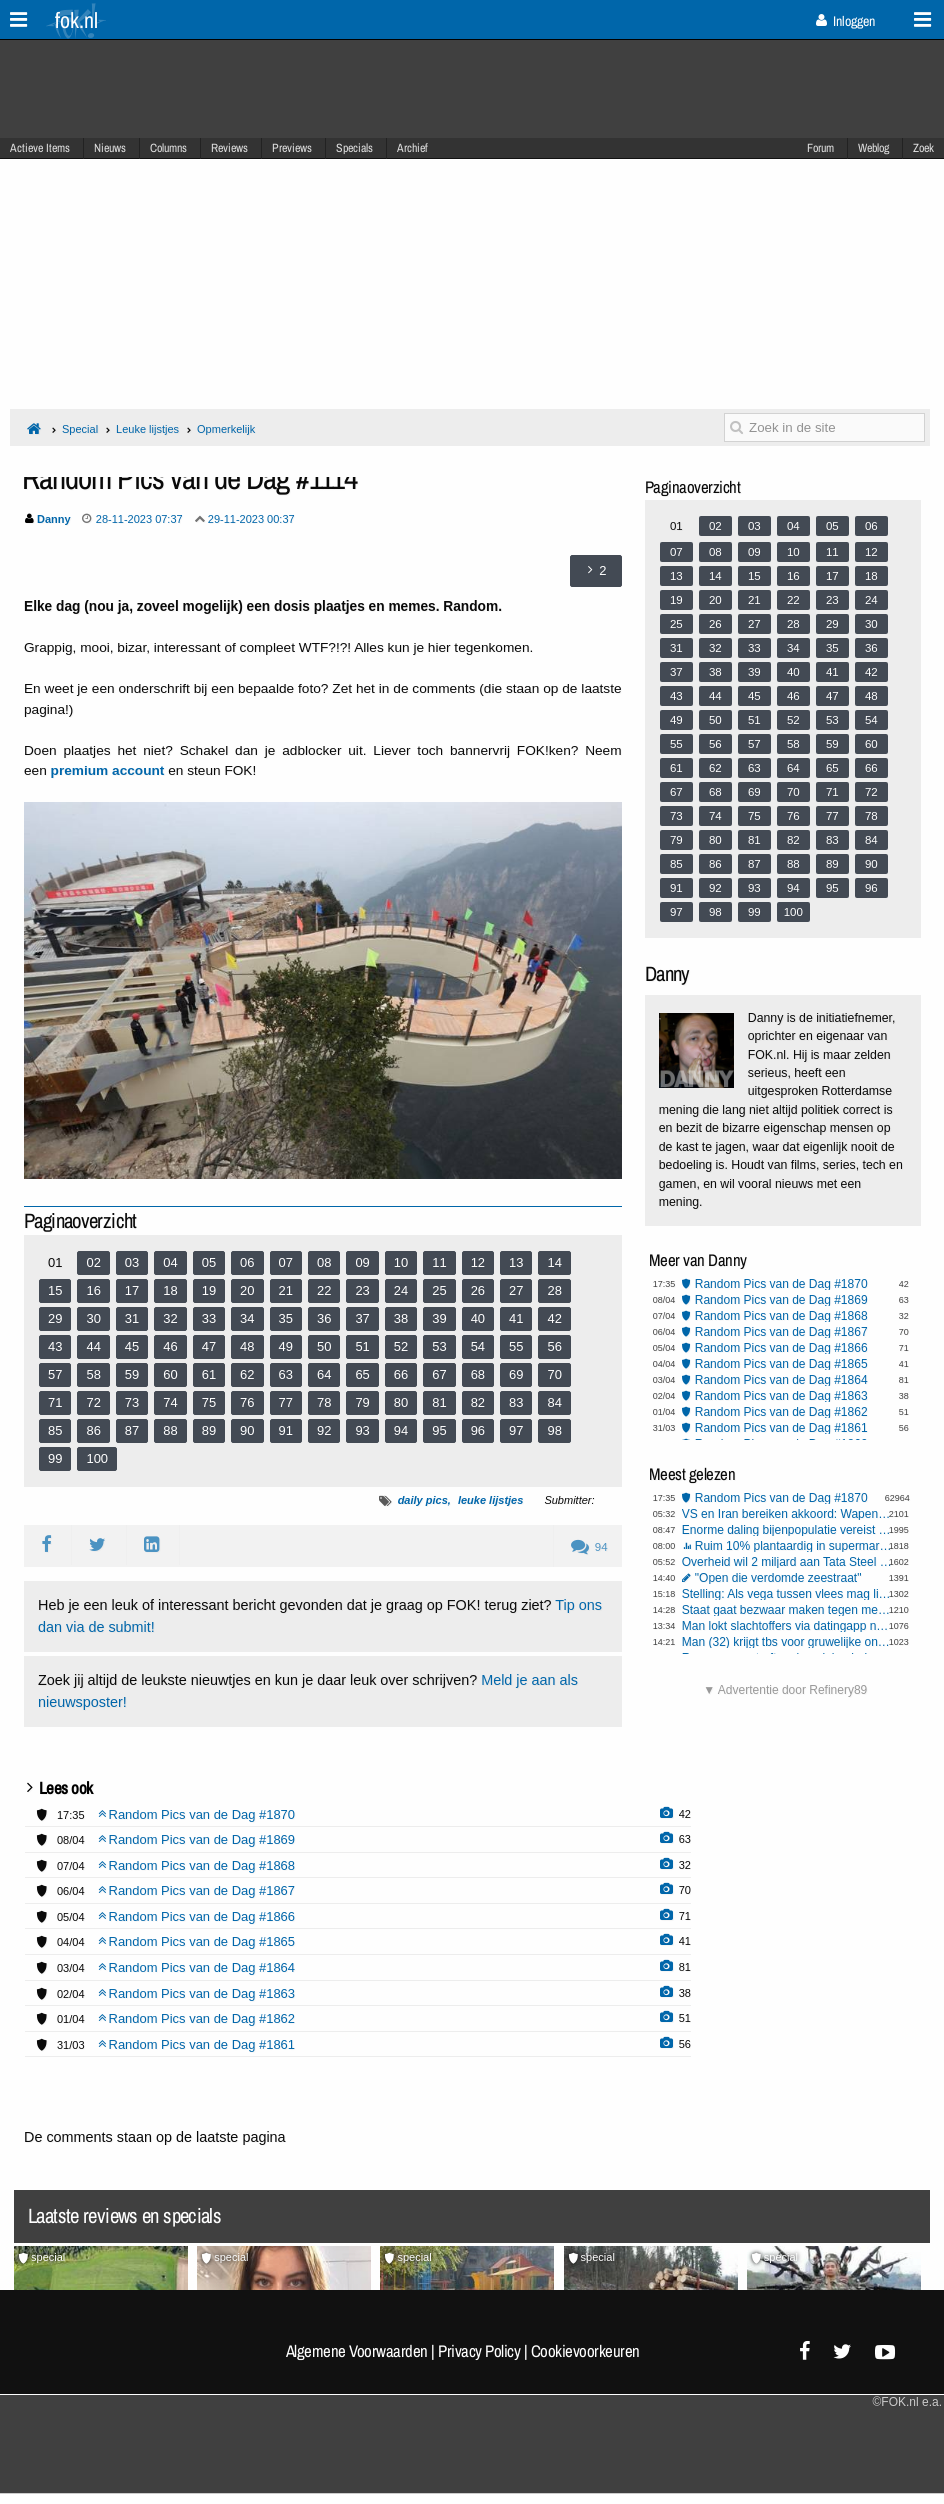  I want to click on Zoek, so click(923, 148).